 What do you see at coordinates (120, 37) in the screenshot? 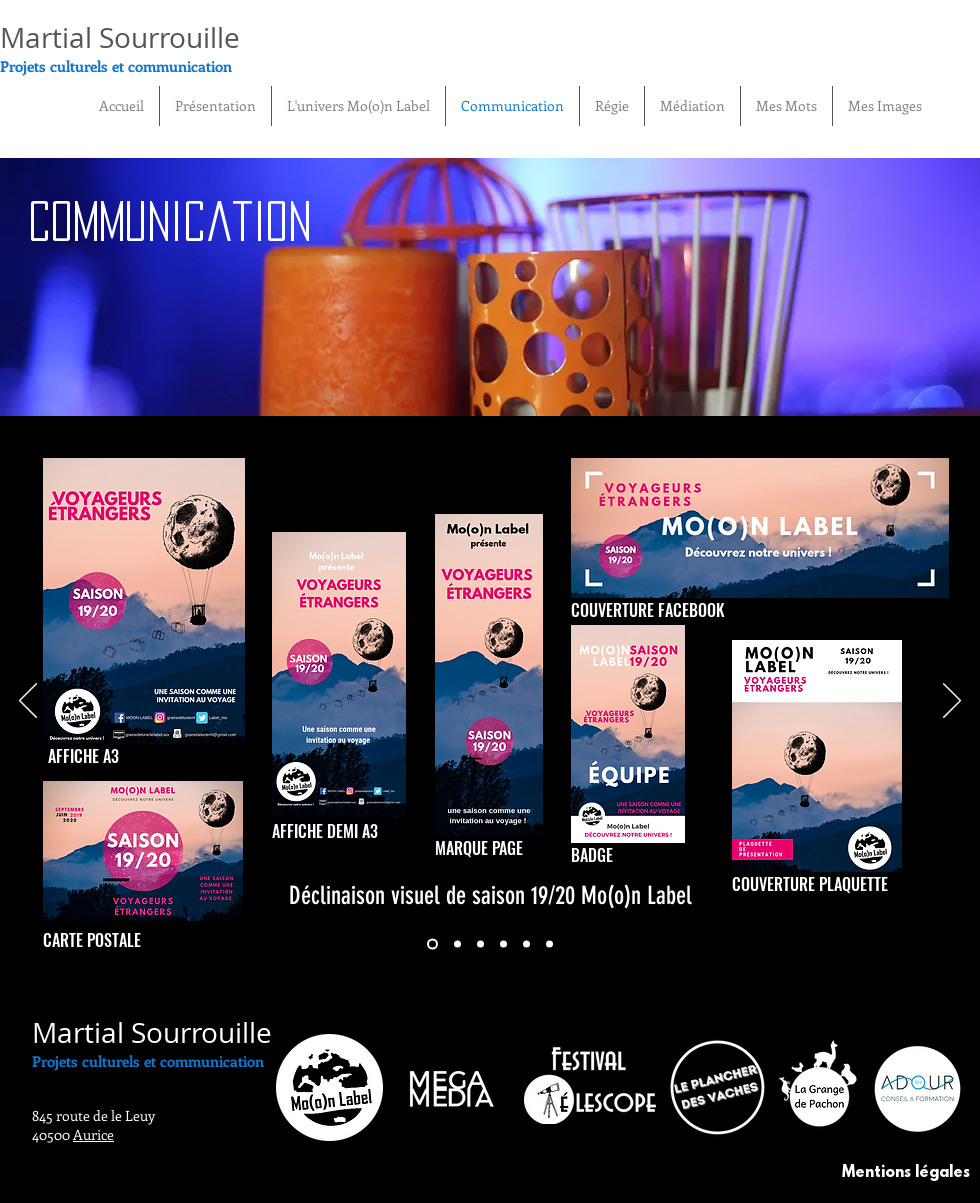
I see `Martial Sourrouille` at bounding box center [120, 37].